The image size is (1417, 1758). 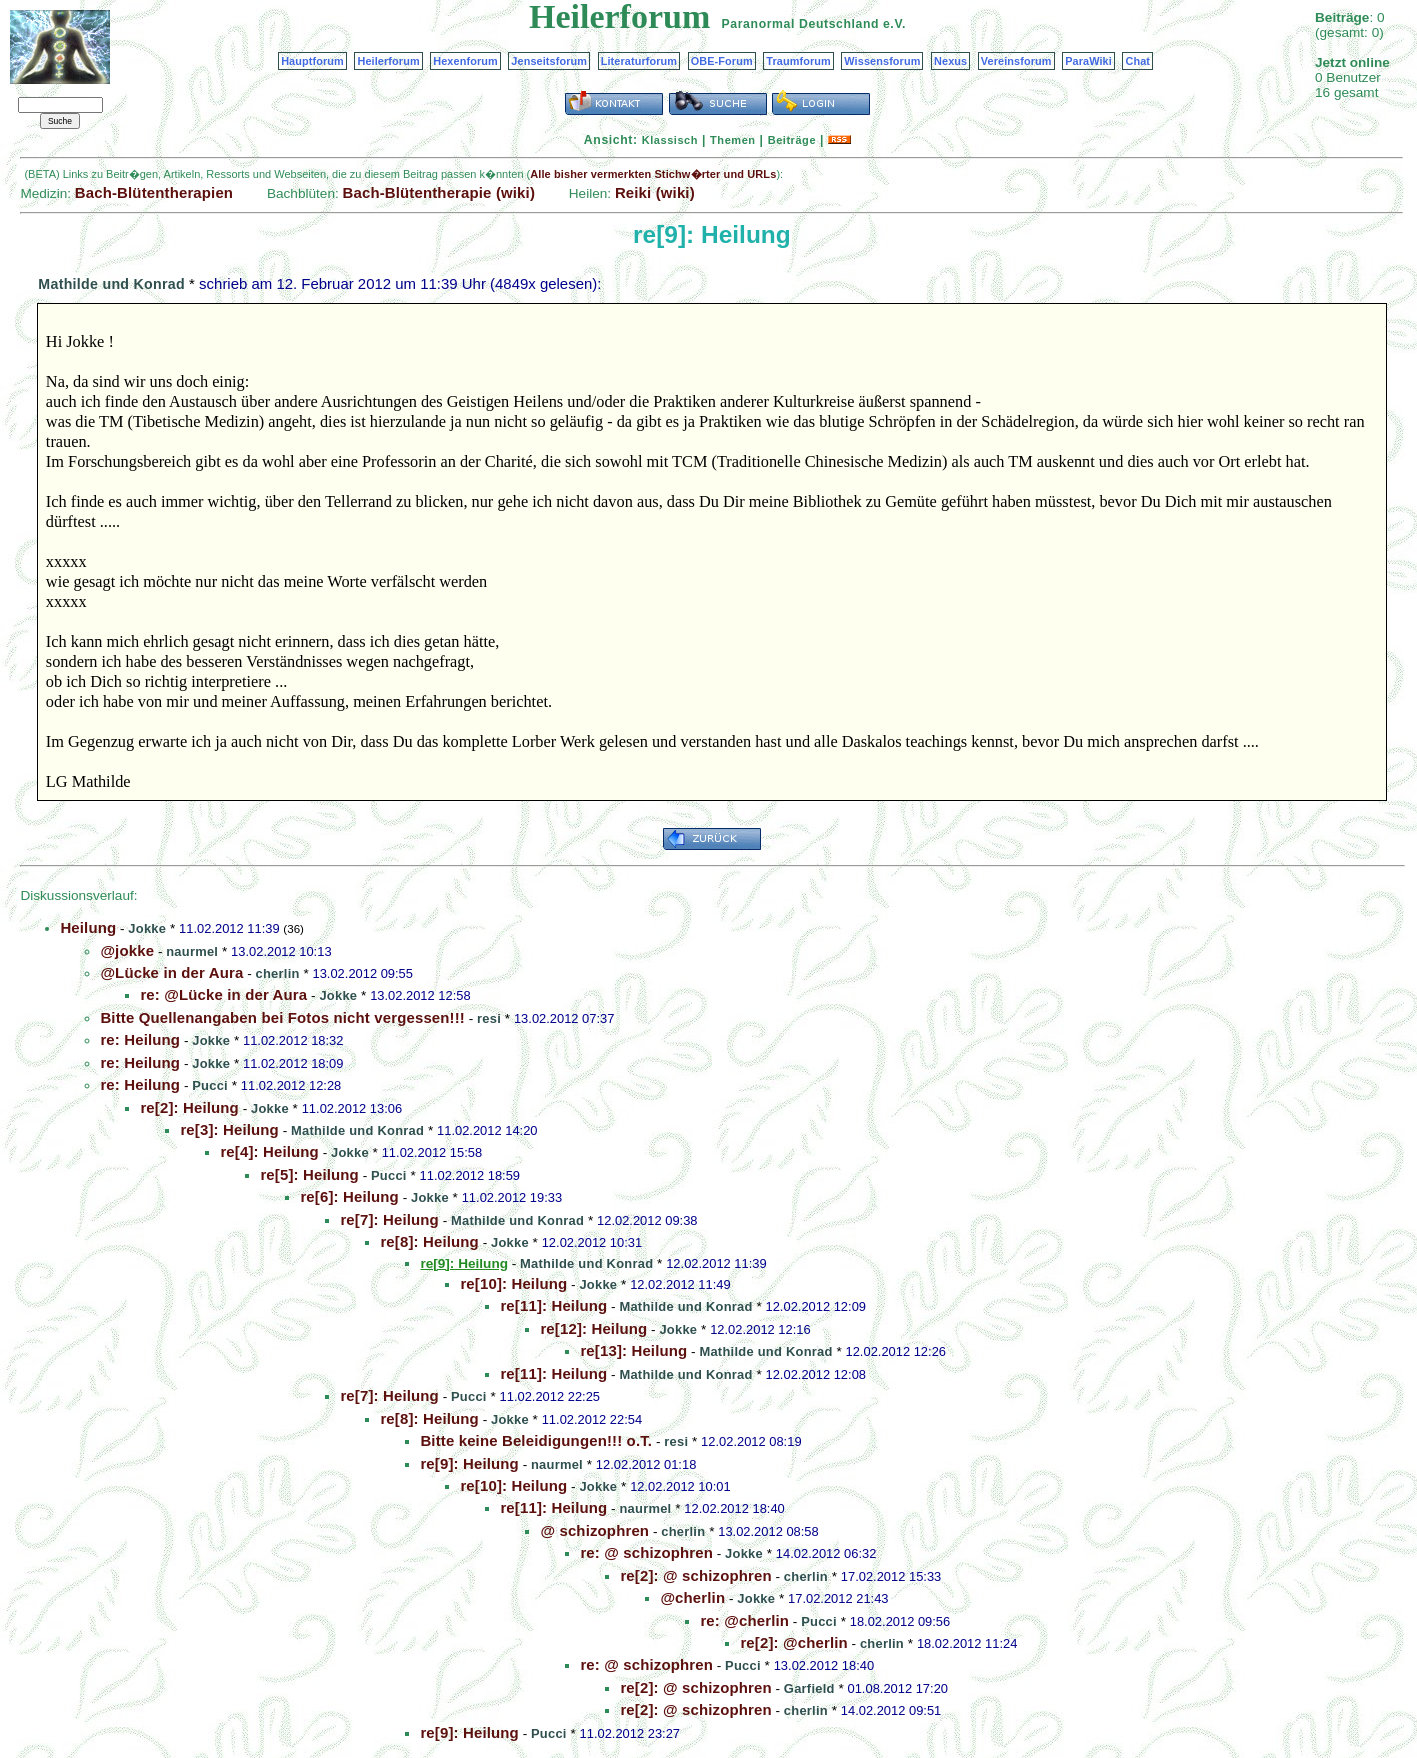 I want to click on re: @ schizophren, so click(x=646, y=1552).